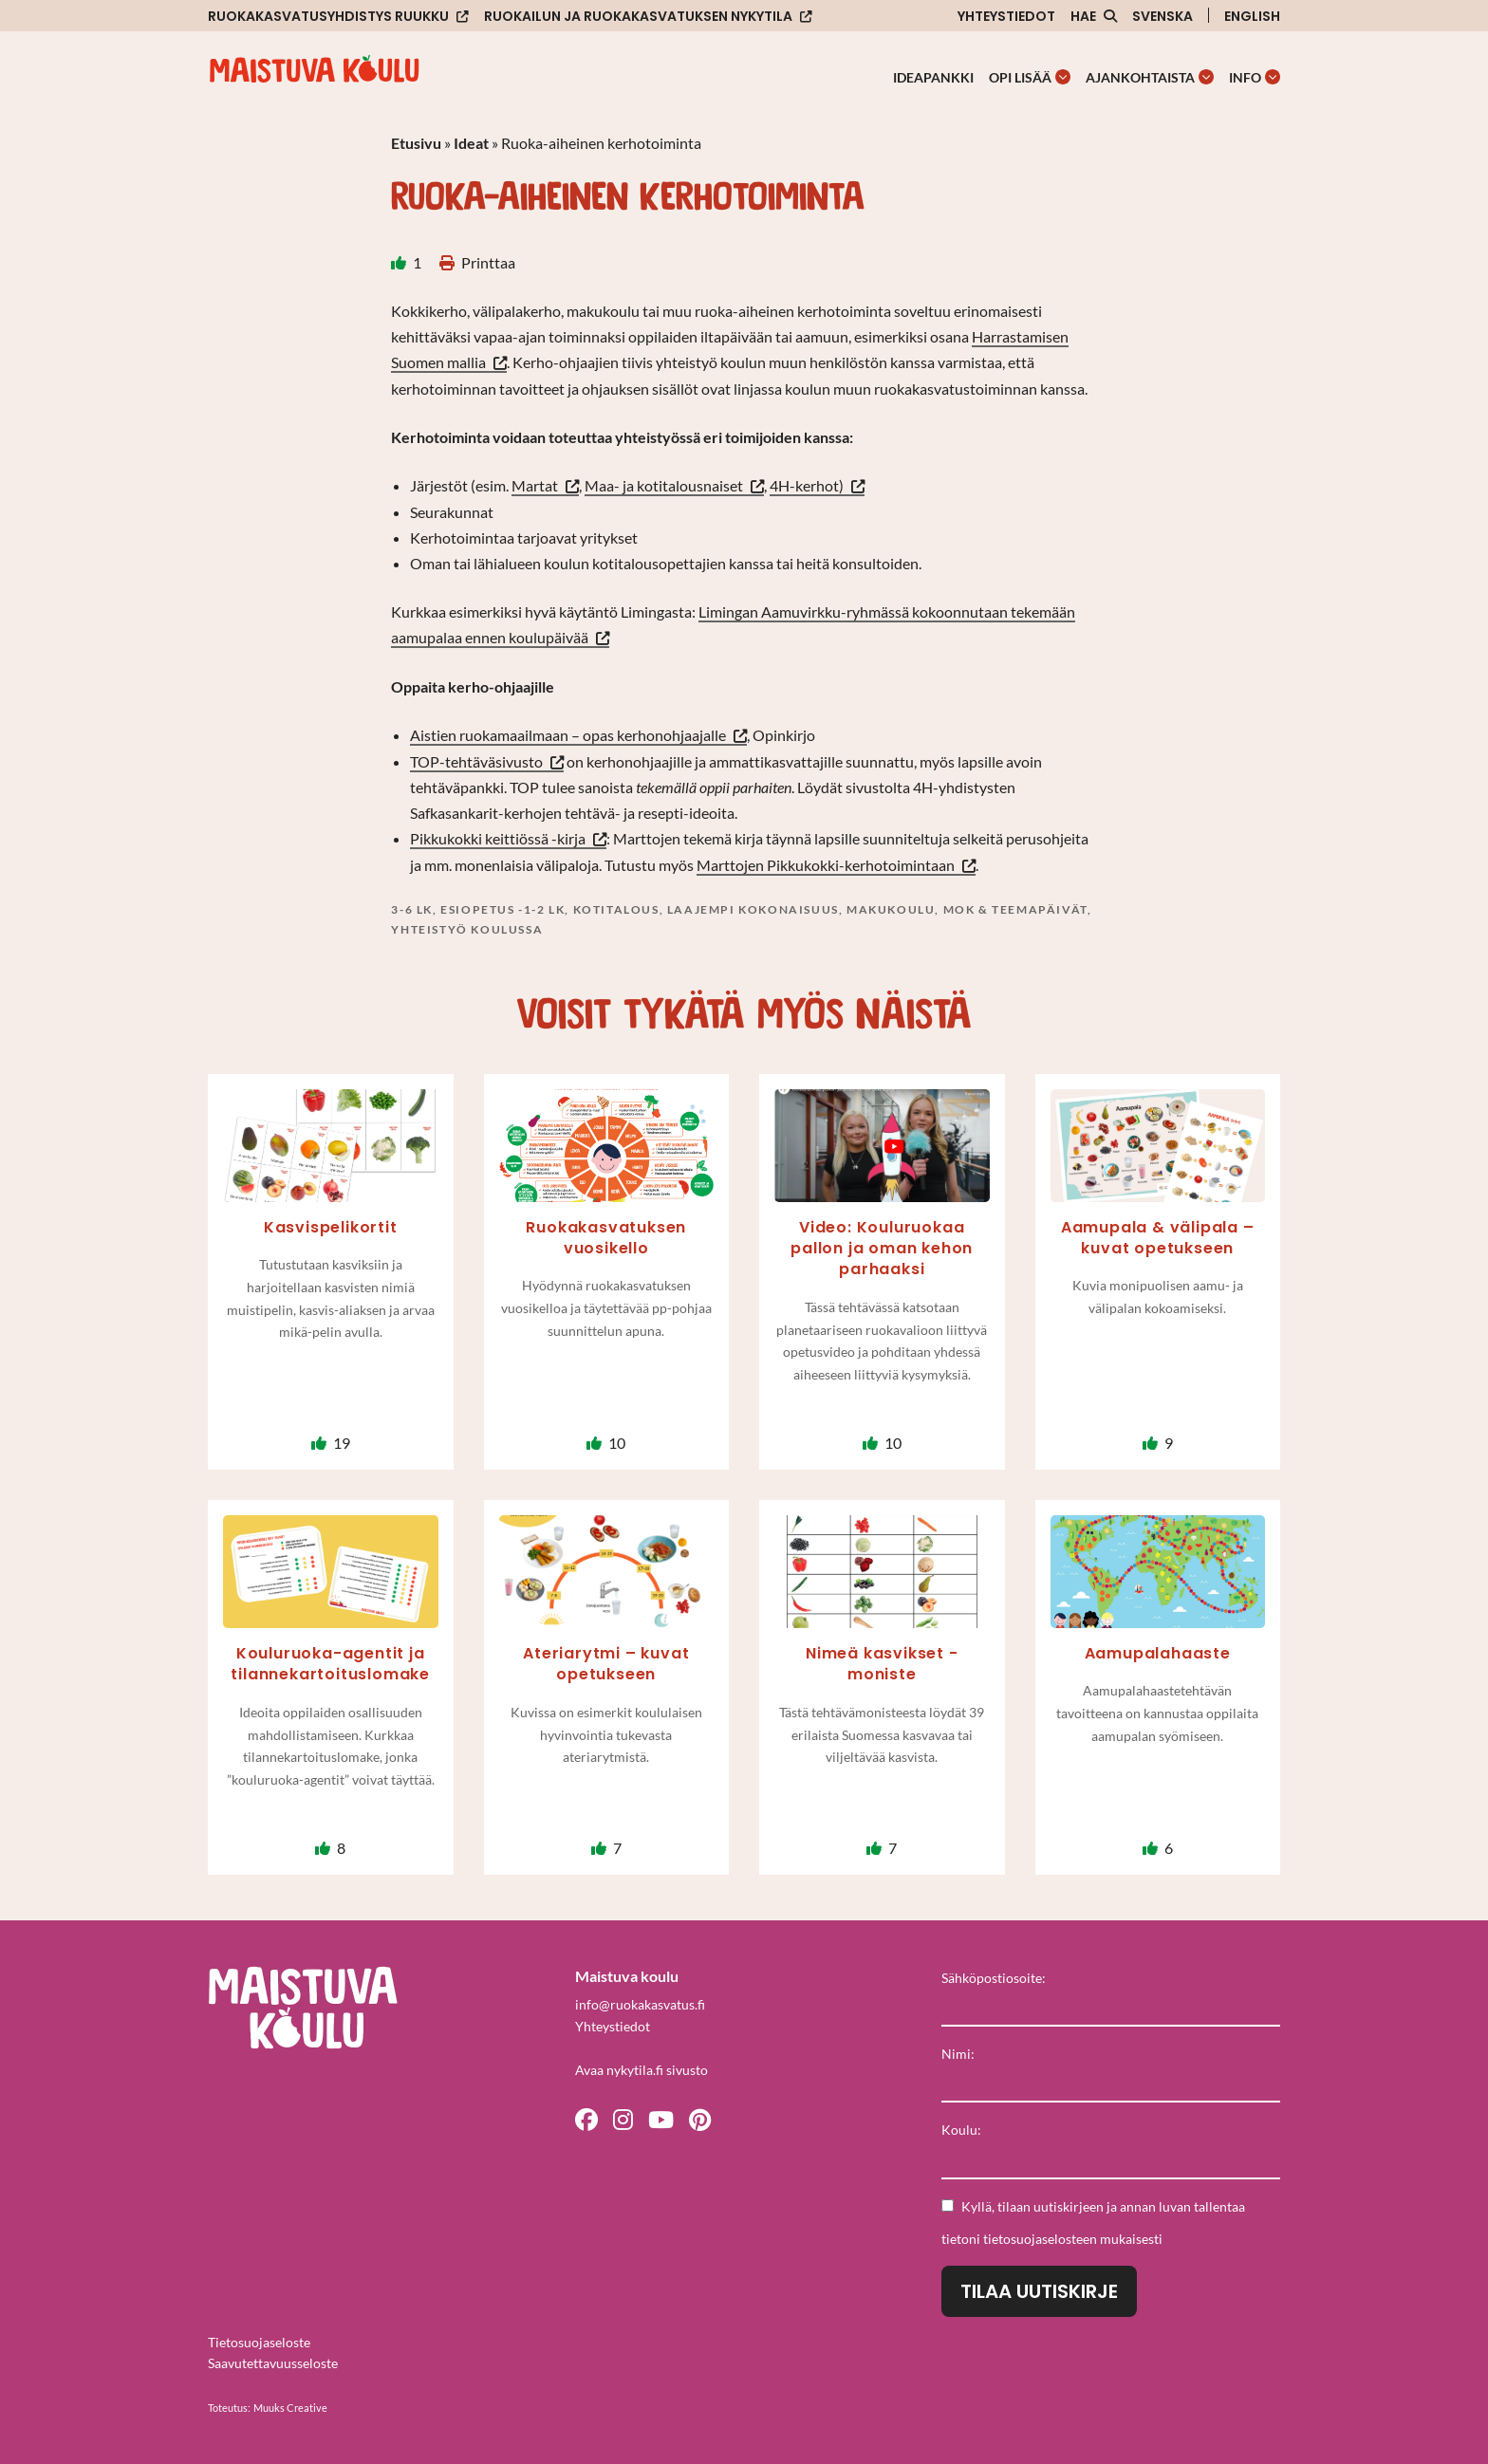 The height and width of the screenshot is (2464, 1488). Describe the element at coordinates (498, 838) in the screenshot. I see `Pikkukokki keittiössä -kirja` at that location.